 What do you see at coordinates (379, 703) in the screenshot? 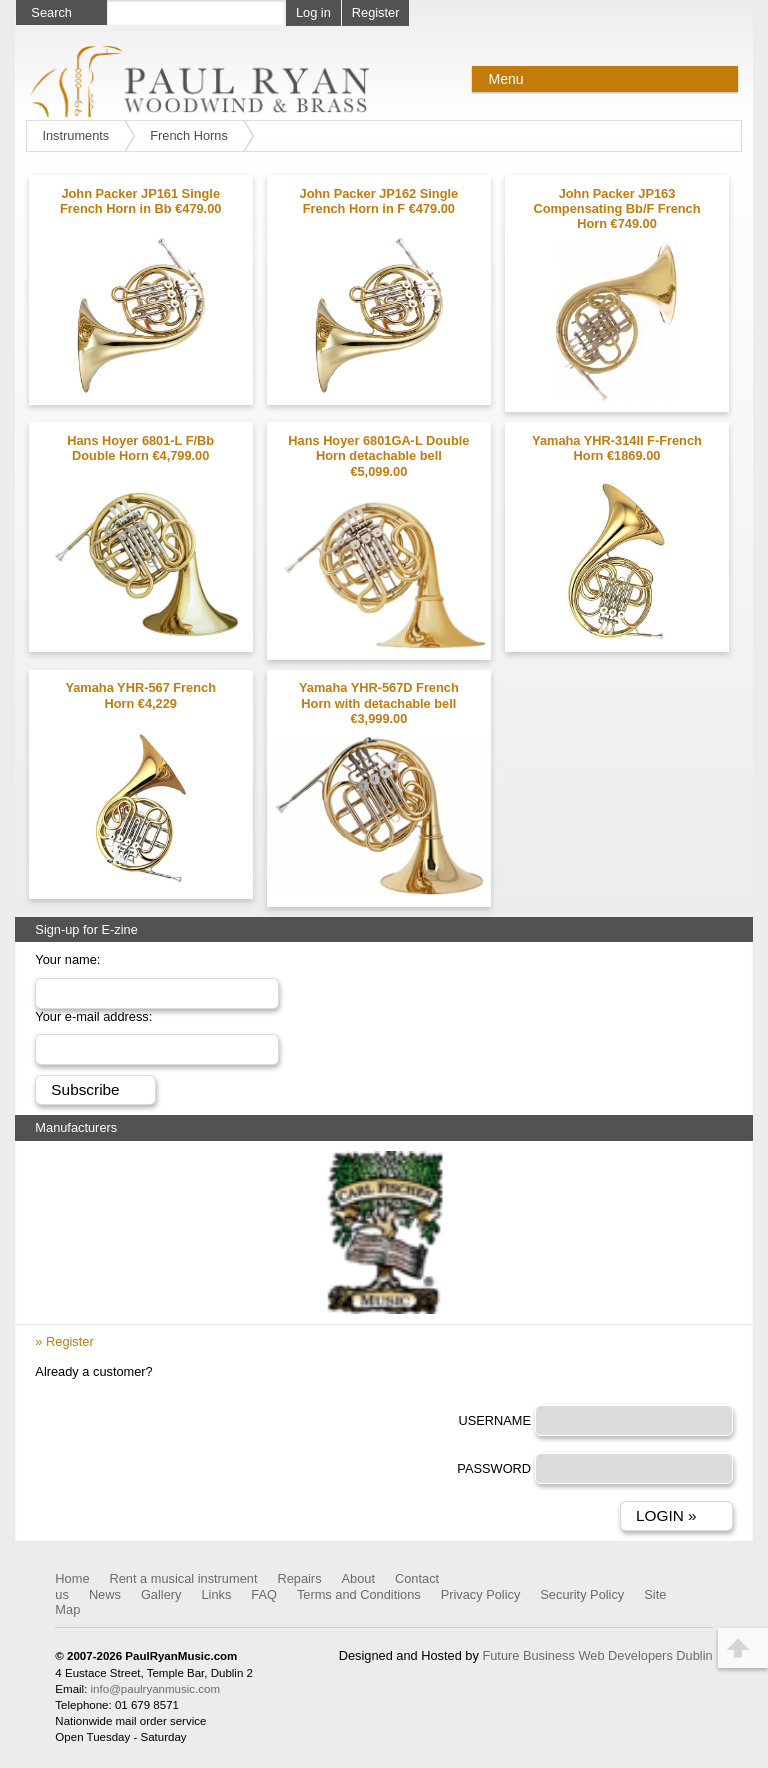
I see `Yamaha YHR-567D French Horn with detachable bell €3,999.00` at bounding box center [379, 703].